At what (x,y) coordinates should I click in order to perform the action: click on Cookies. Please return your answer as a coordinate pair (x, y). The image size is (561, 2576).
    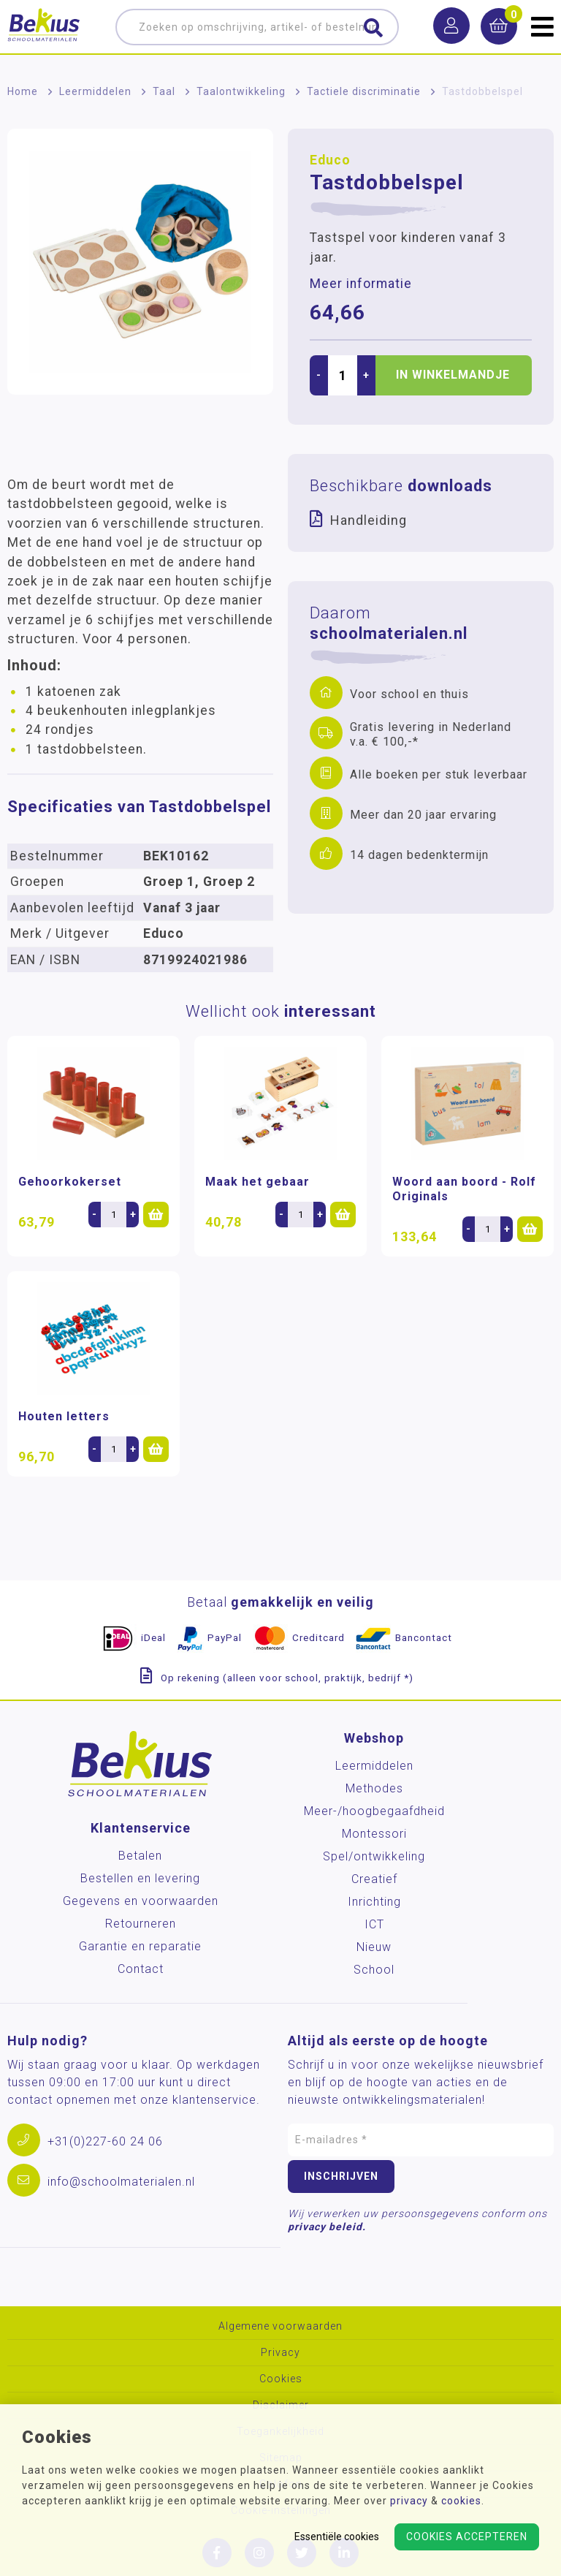
    Looking at the image, I should click on (280, 2379).